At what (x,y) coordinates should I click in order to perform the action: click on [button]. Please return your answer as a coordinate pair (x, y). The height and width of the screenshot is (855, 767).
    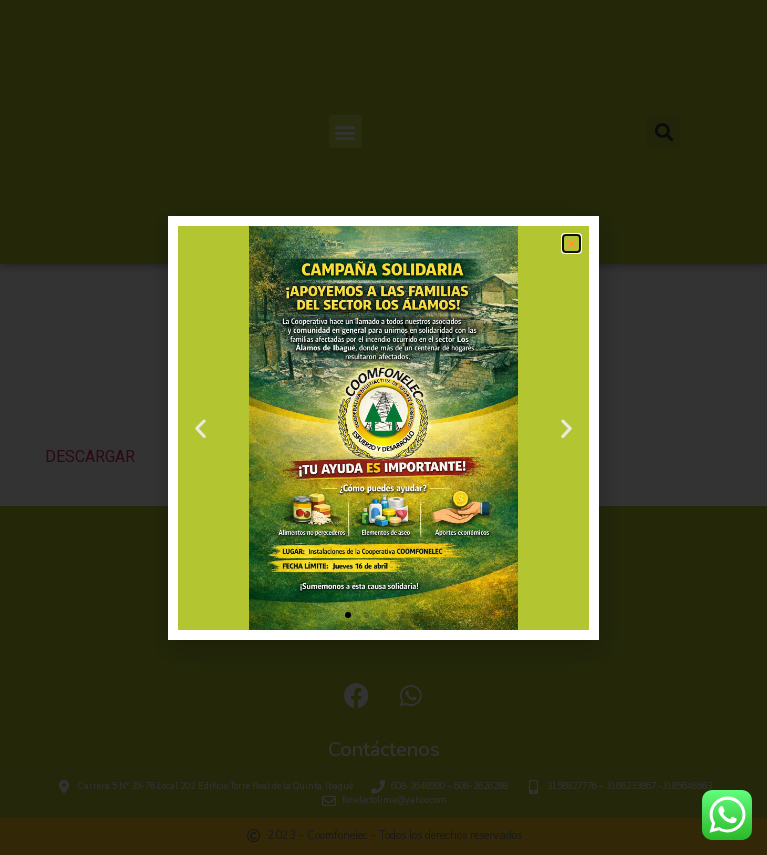
    Looking at the image, I should click on (571, 243).